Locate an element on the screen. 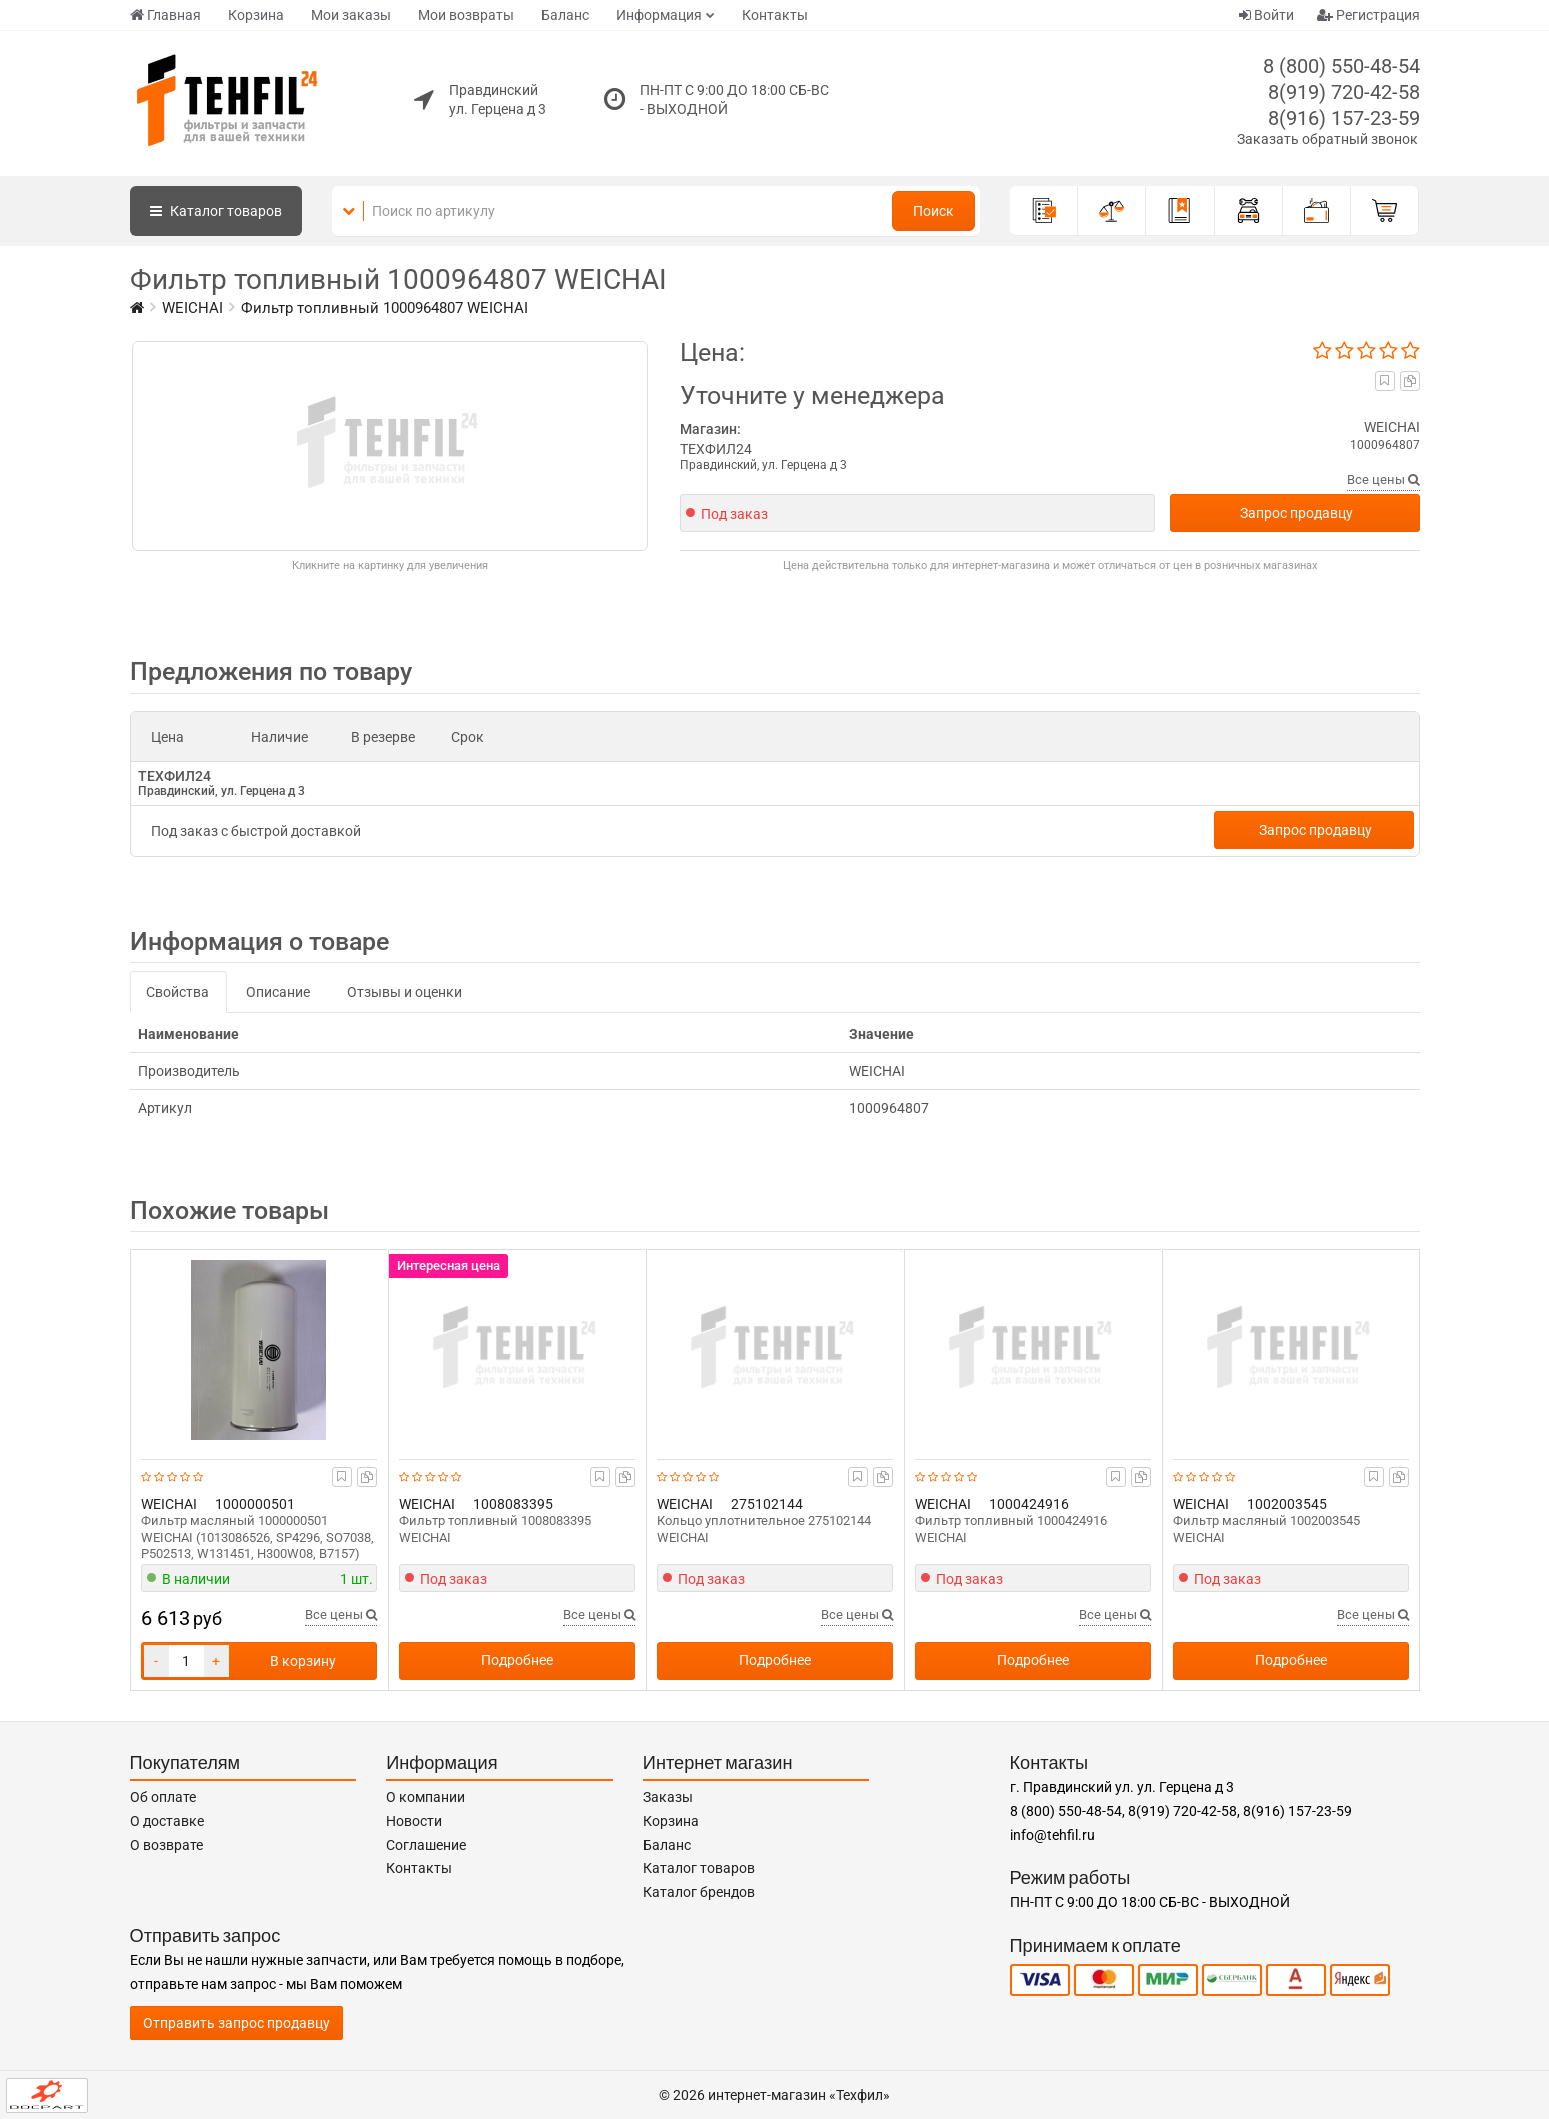 This screenshot has height=2119, width=1549. Контакты is located at coordinates (775, 15).